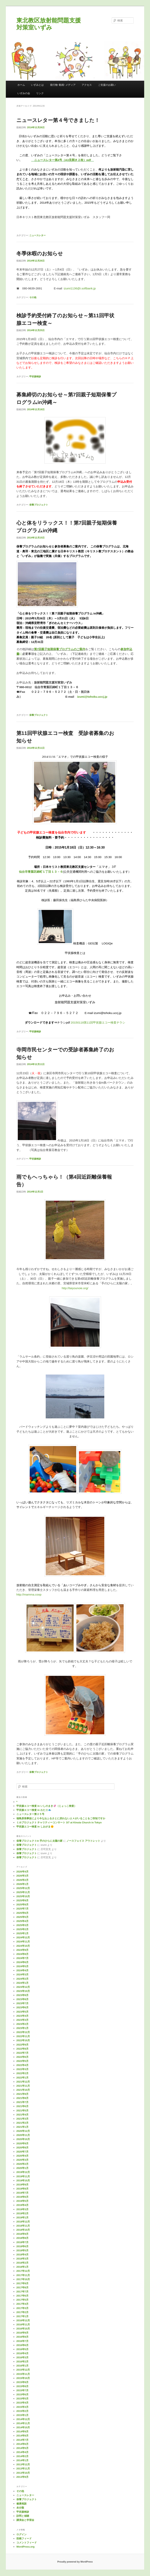  Describe the element at coordinates (22, 2184) in the screenshot. I see `2019年9月` at that location.